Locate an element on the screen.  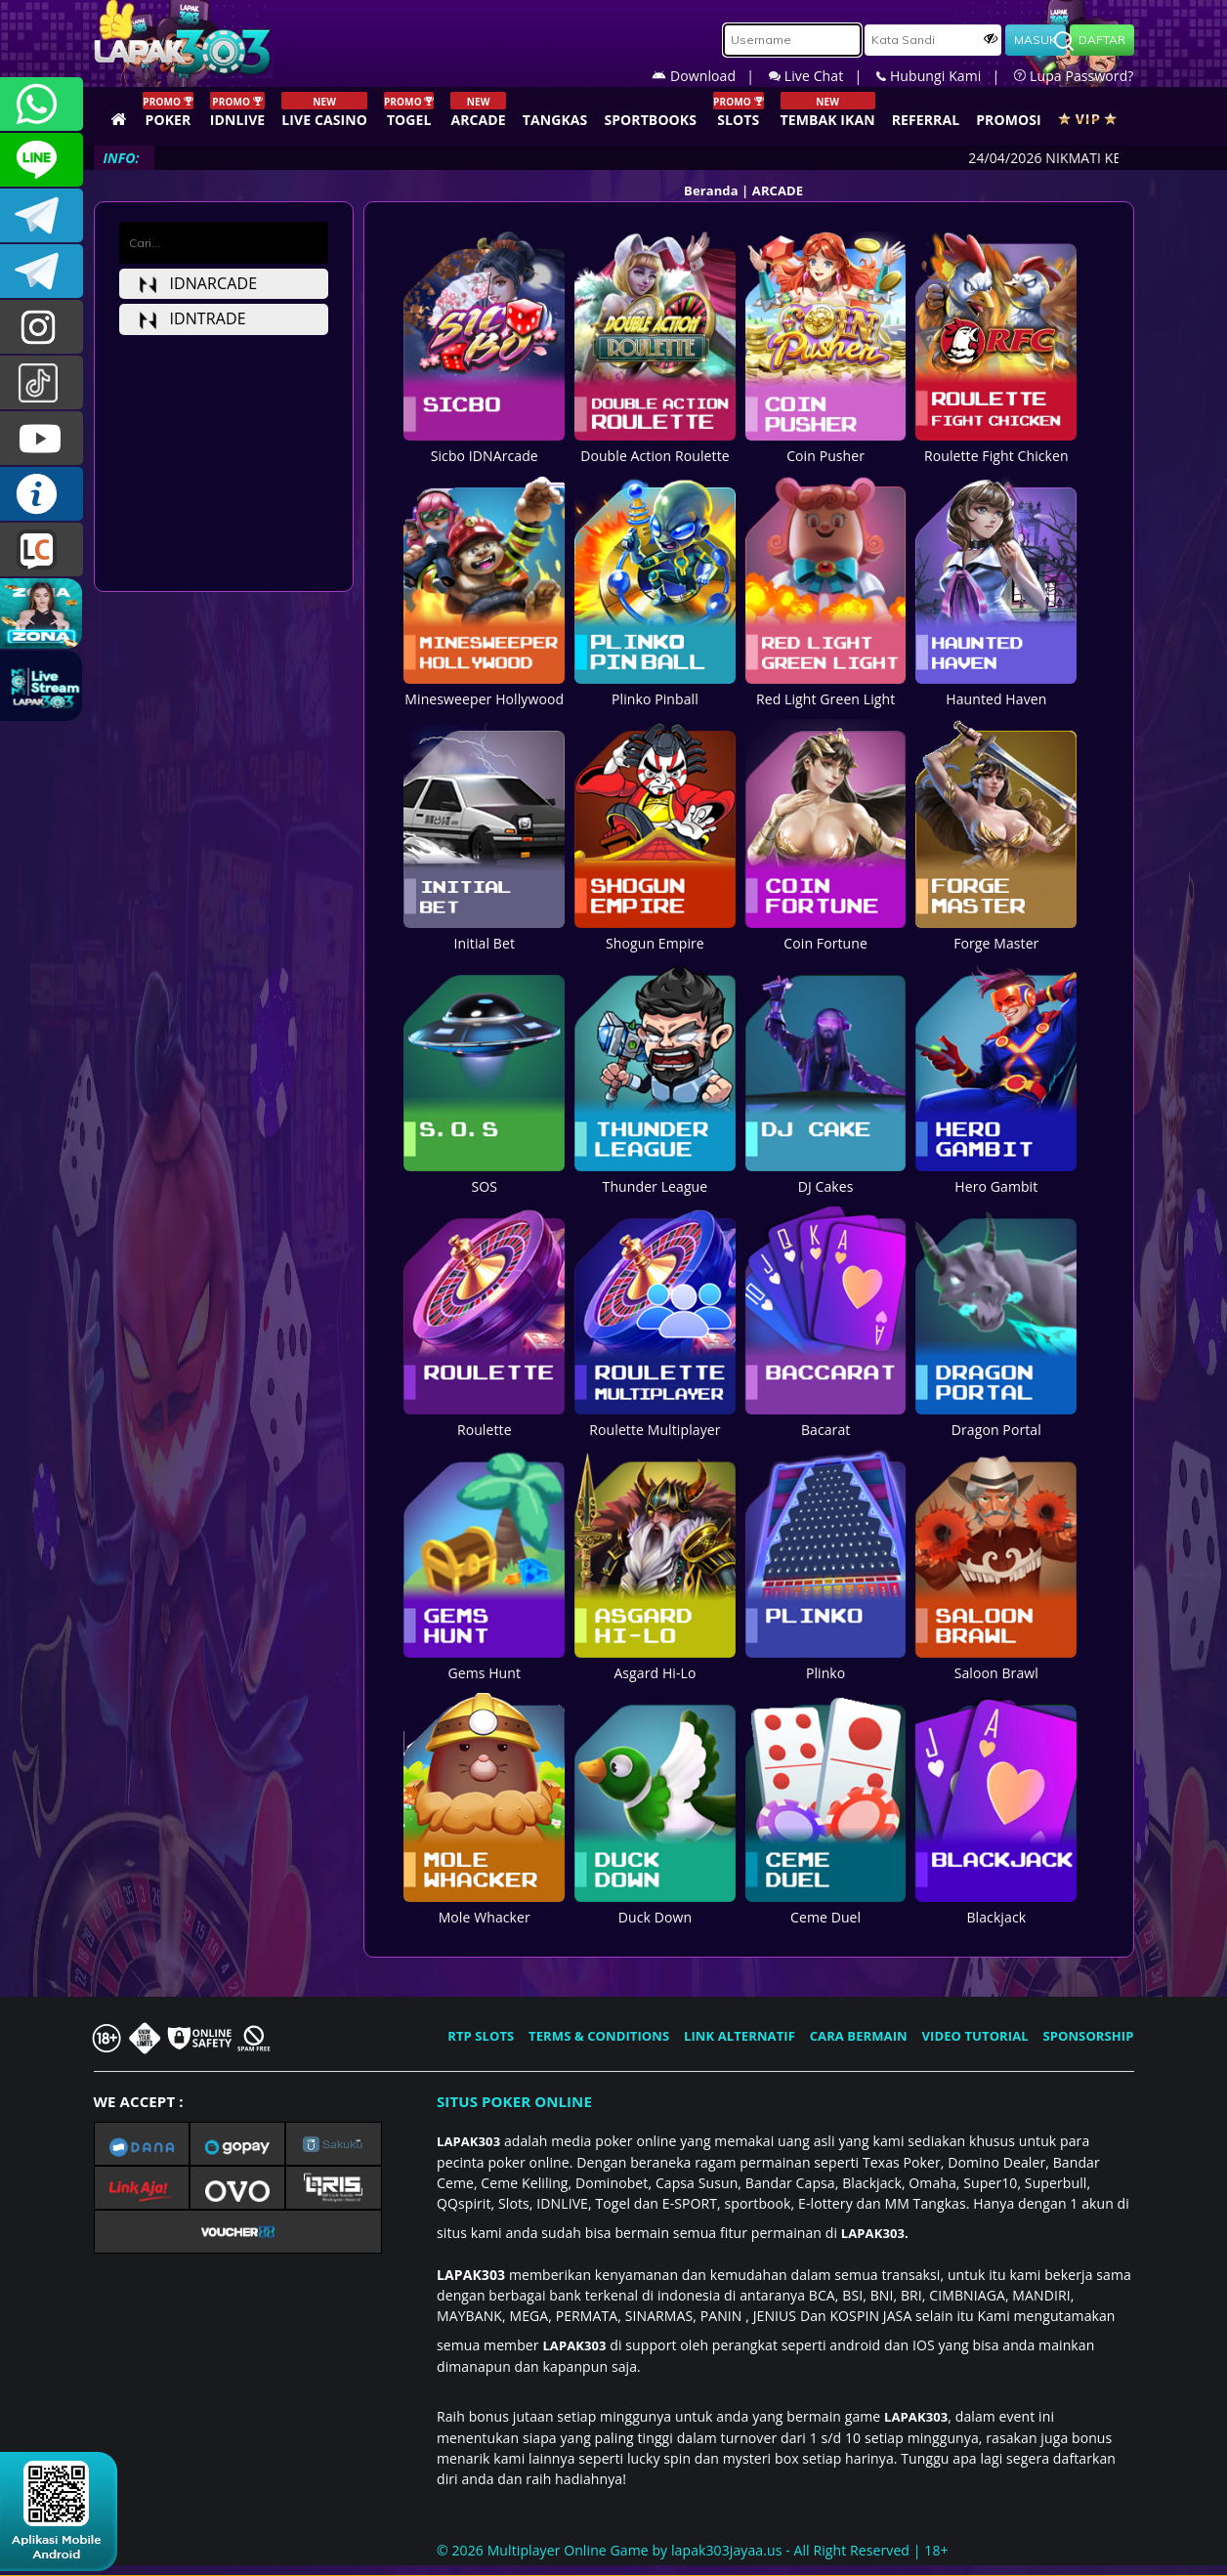
VIDEO TUTORIAL is located at coordinates (975, 2036).